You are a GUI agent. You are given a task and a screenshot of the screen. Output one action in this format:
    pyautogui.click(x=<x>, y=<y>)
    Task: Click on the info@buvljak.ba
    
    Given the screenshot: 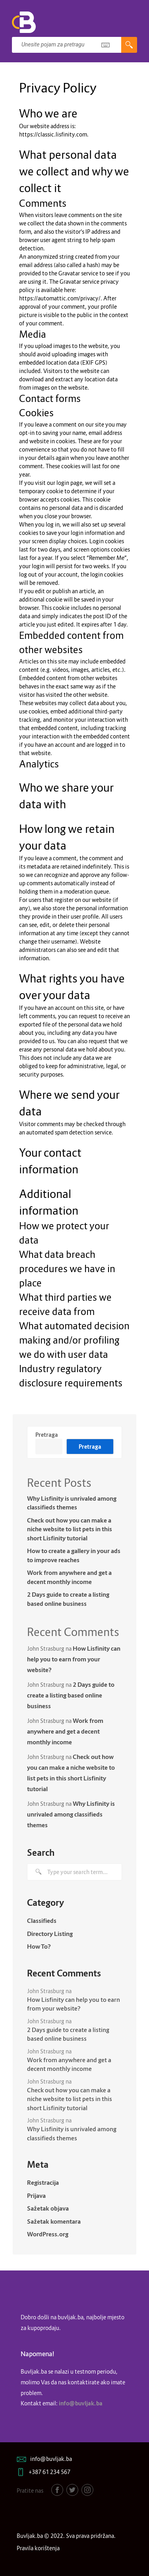 What is the action you would take?
    pyautogui.click(x=51, y=2458)
    